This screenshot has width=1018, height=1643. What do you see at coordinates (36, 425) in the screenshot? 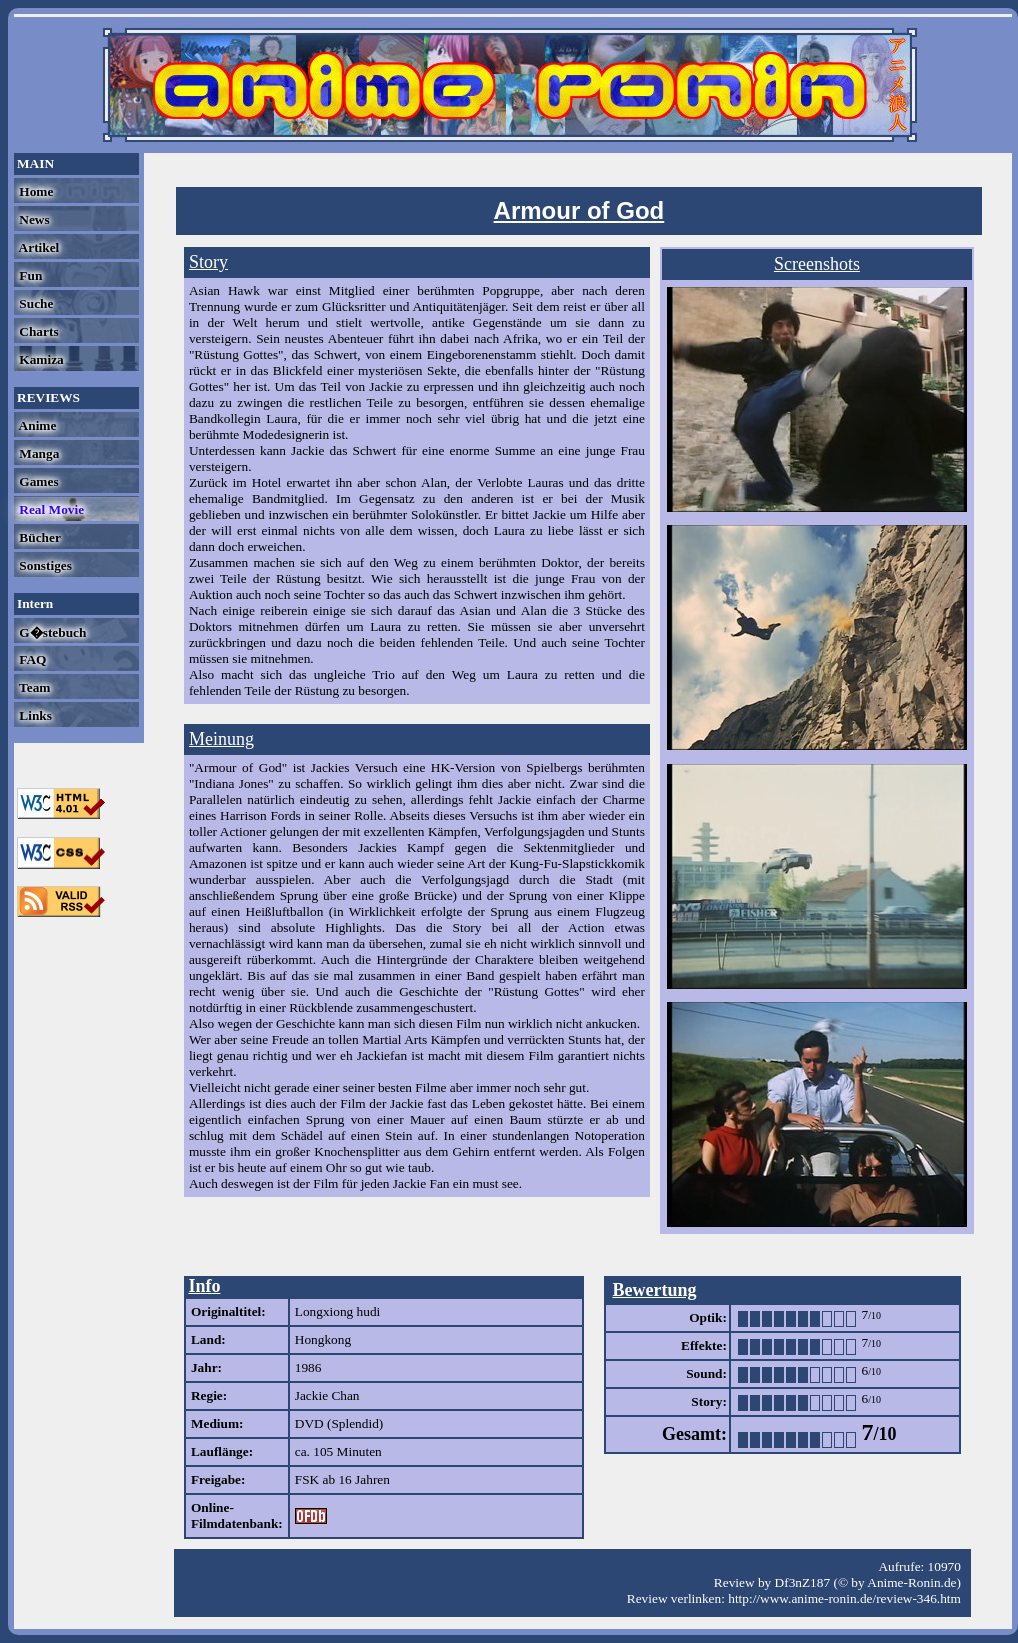
I see `Anime` at bounding box center [36, 425].